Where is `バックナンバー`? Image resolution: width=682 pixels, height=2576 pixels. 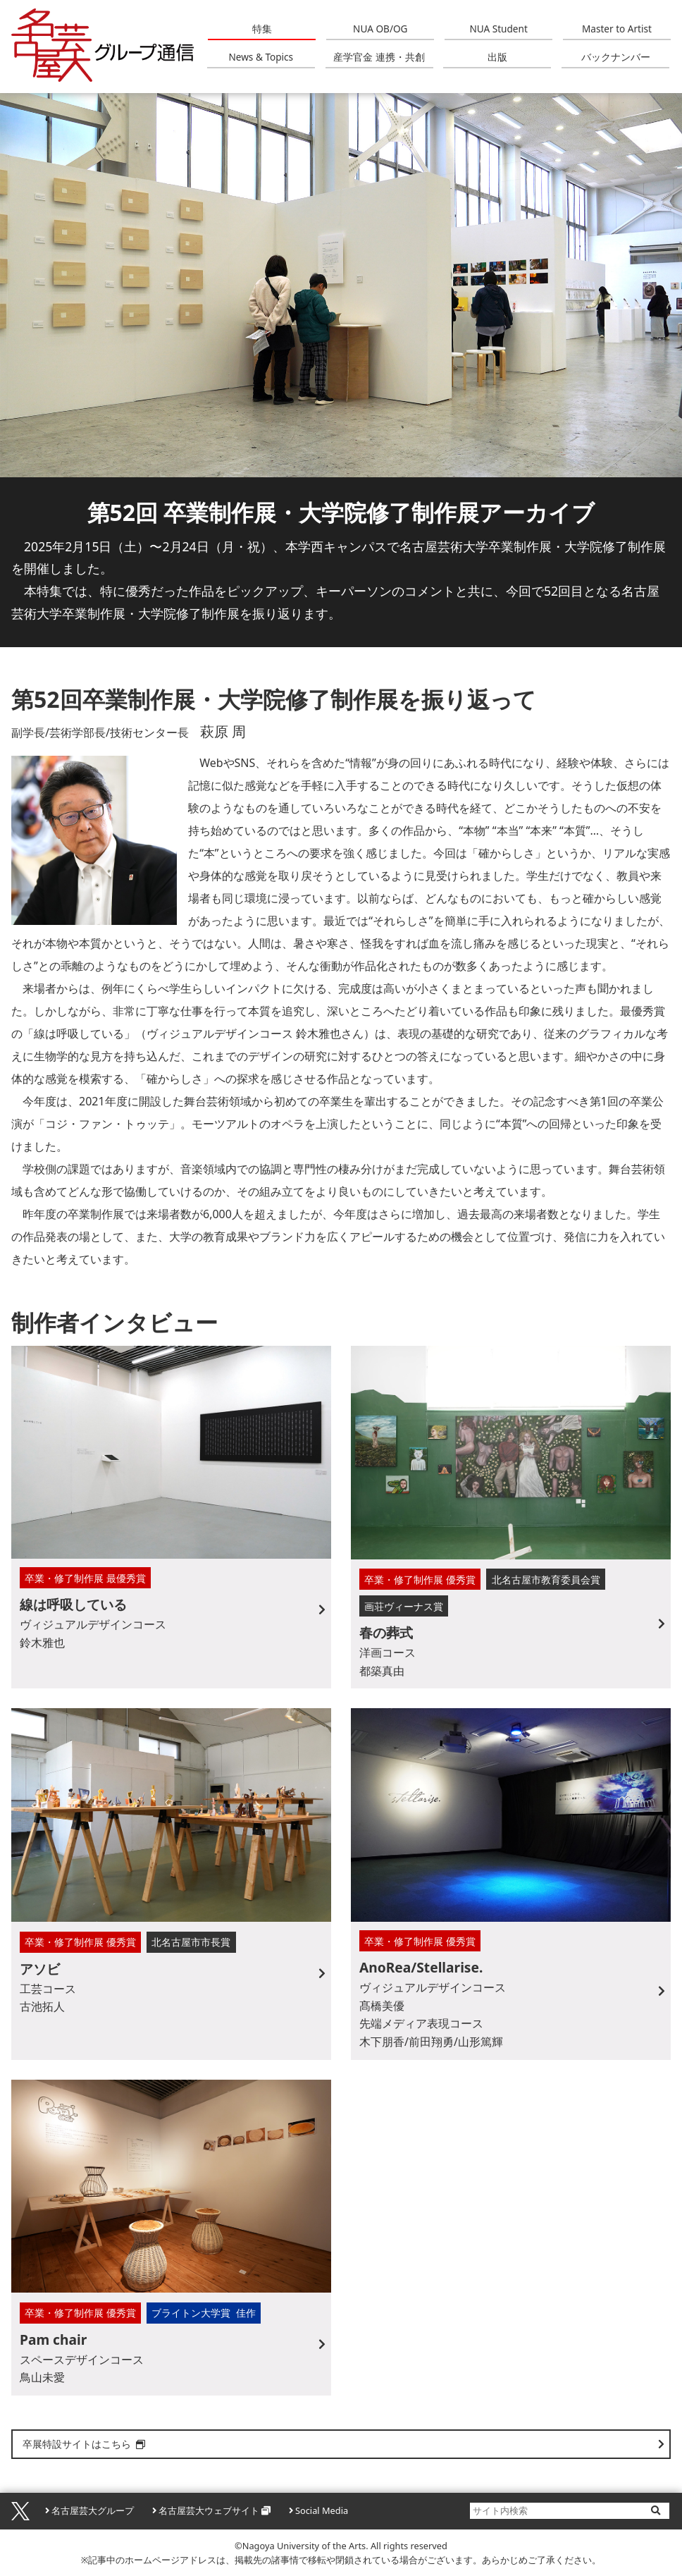 バックナンバー is located at coordinates (615, 56).